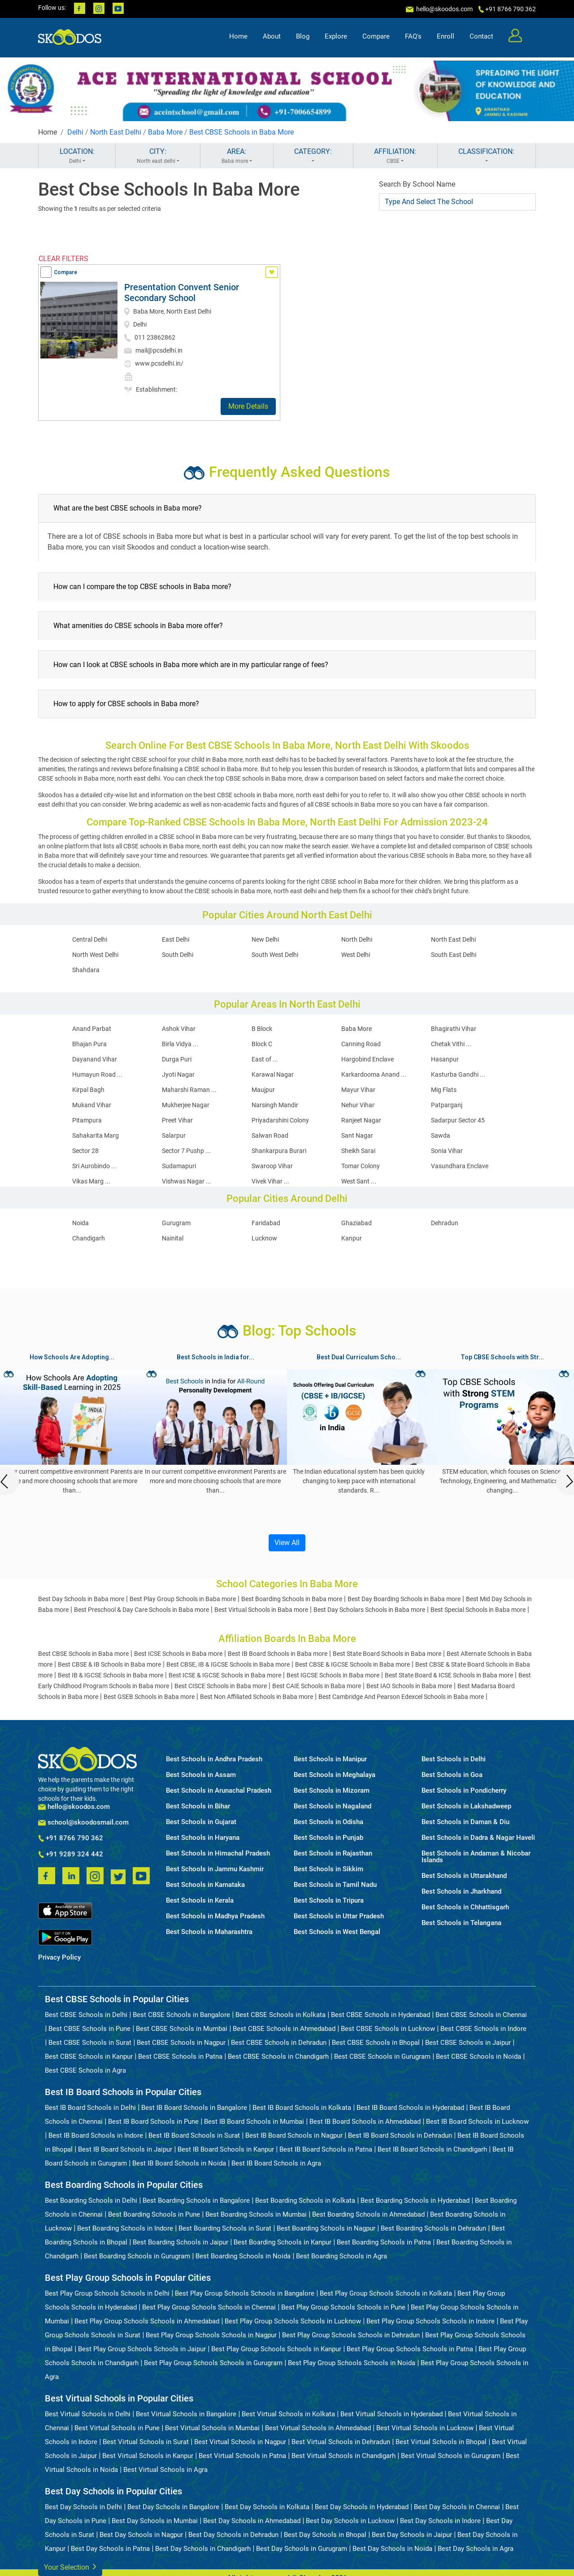  I want to click on Anand Parbat, so click(91, 1028).